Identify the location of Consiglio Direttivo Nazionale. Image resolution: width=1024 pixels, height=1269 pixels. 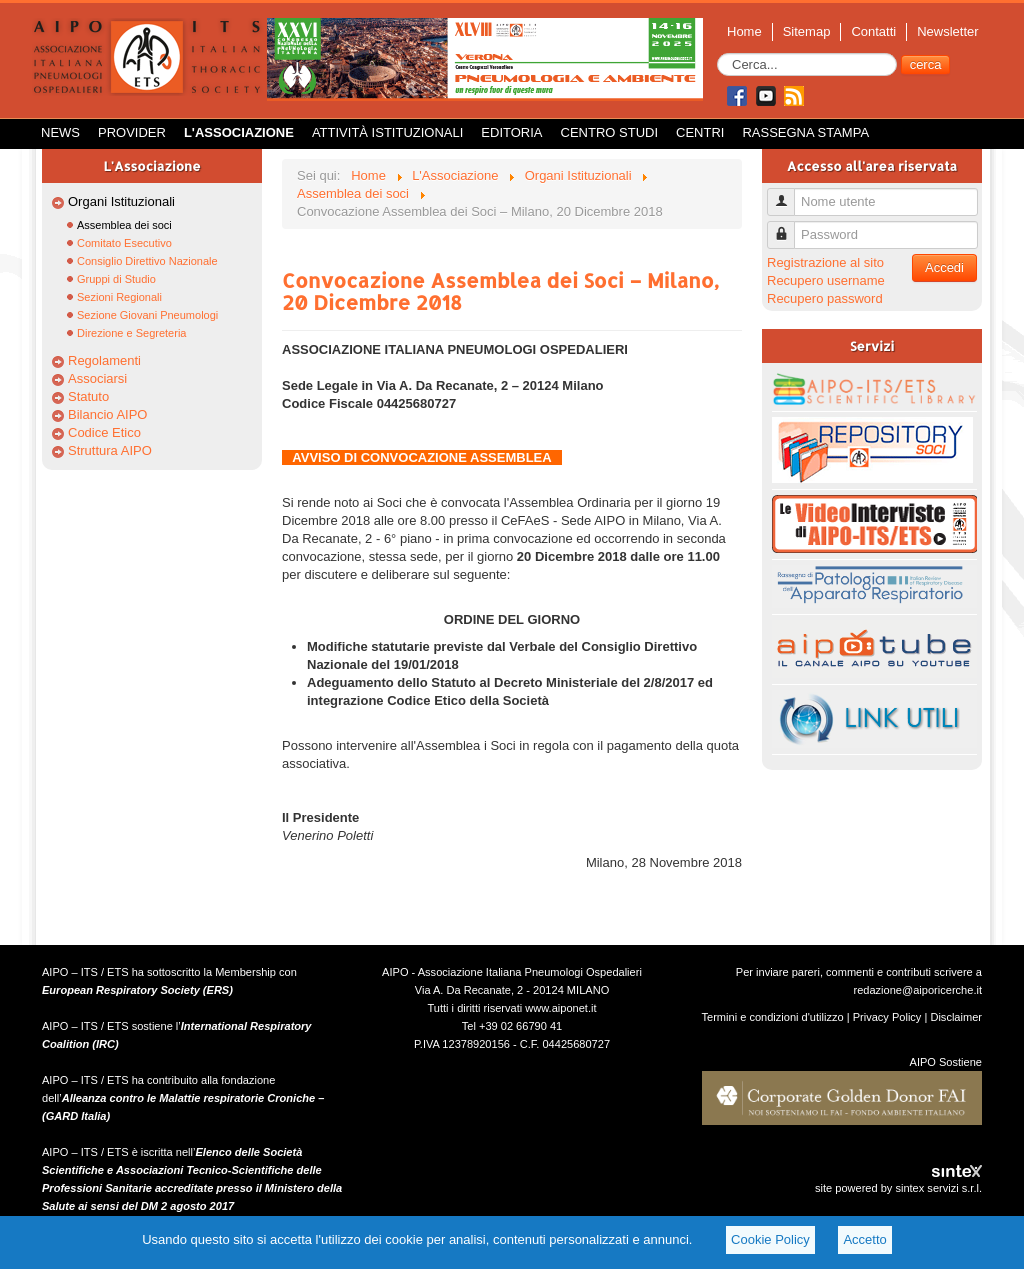
(147, 261).